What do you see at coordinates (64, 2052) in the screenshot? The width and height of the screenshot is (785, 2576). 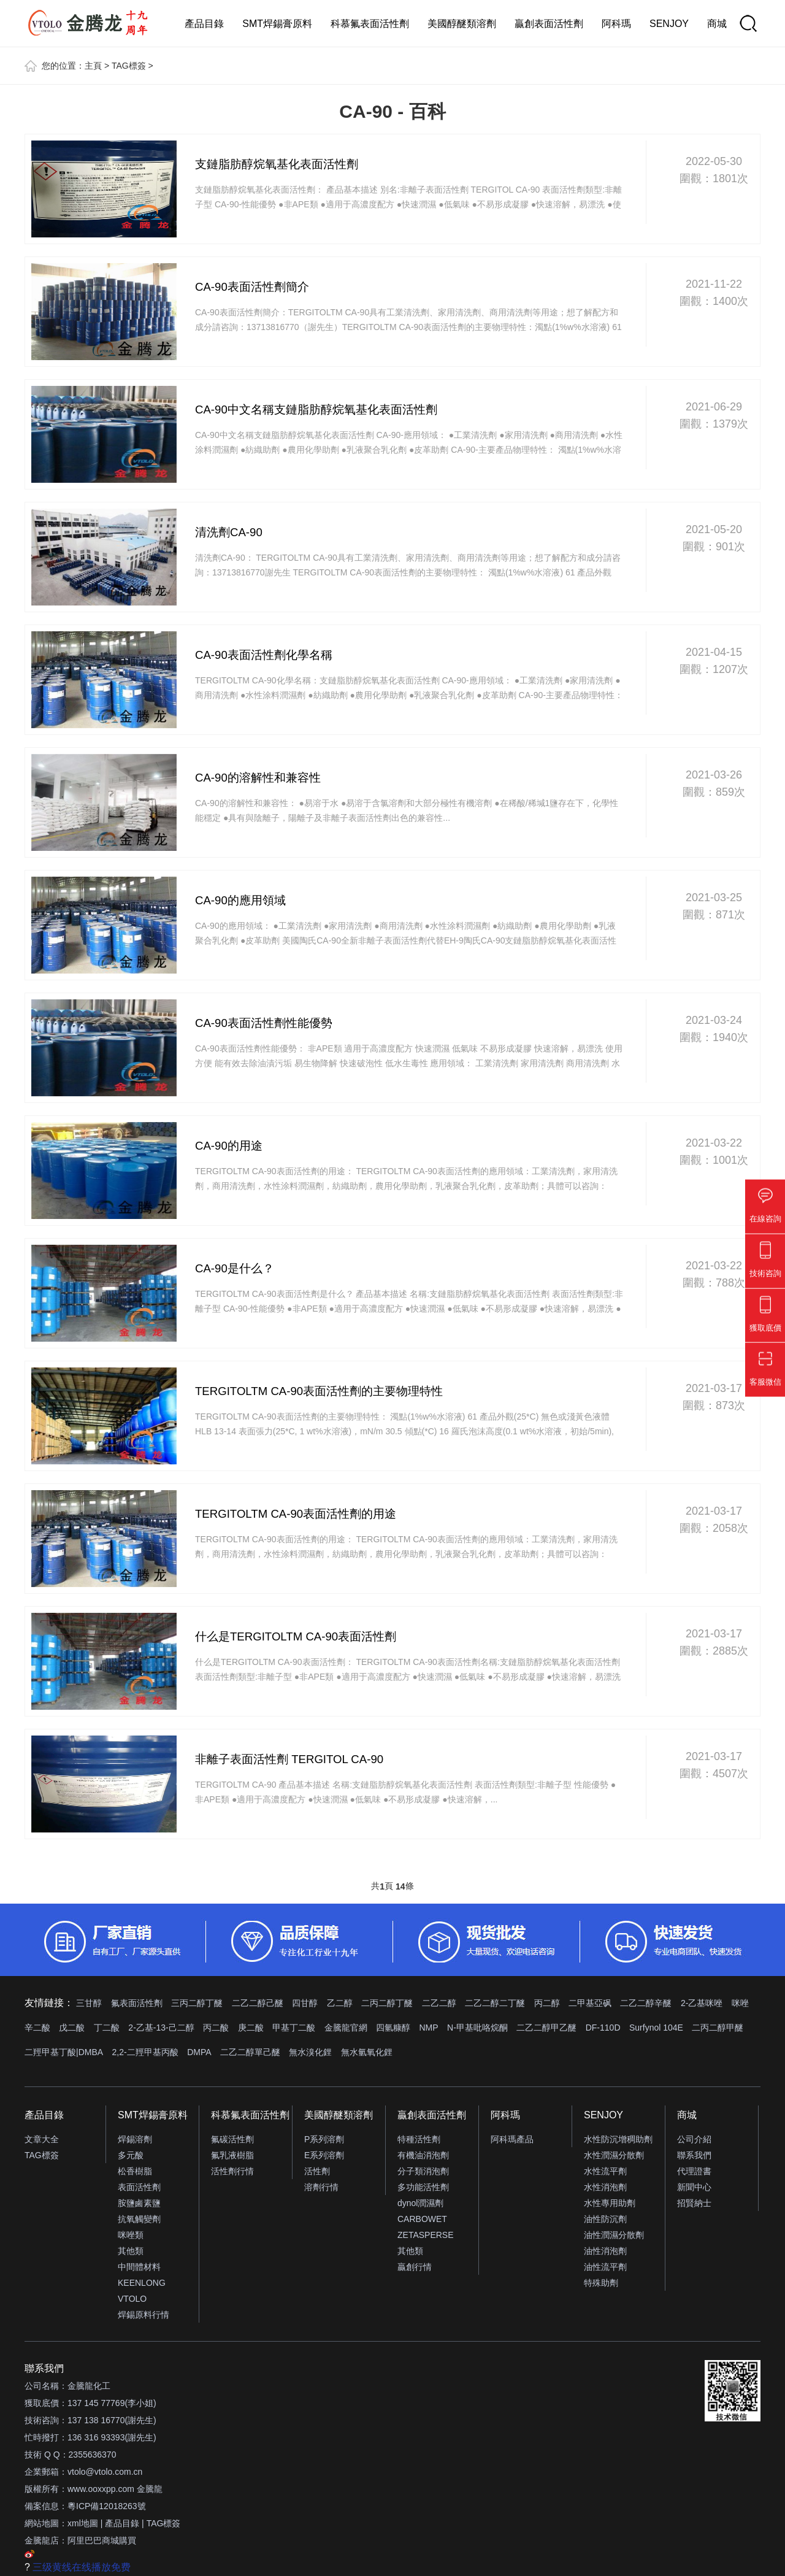 I see `二羥甲基丁酸|DMBA` at bounding box center [64, 2052].